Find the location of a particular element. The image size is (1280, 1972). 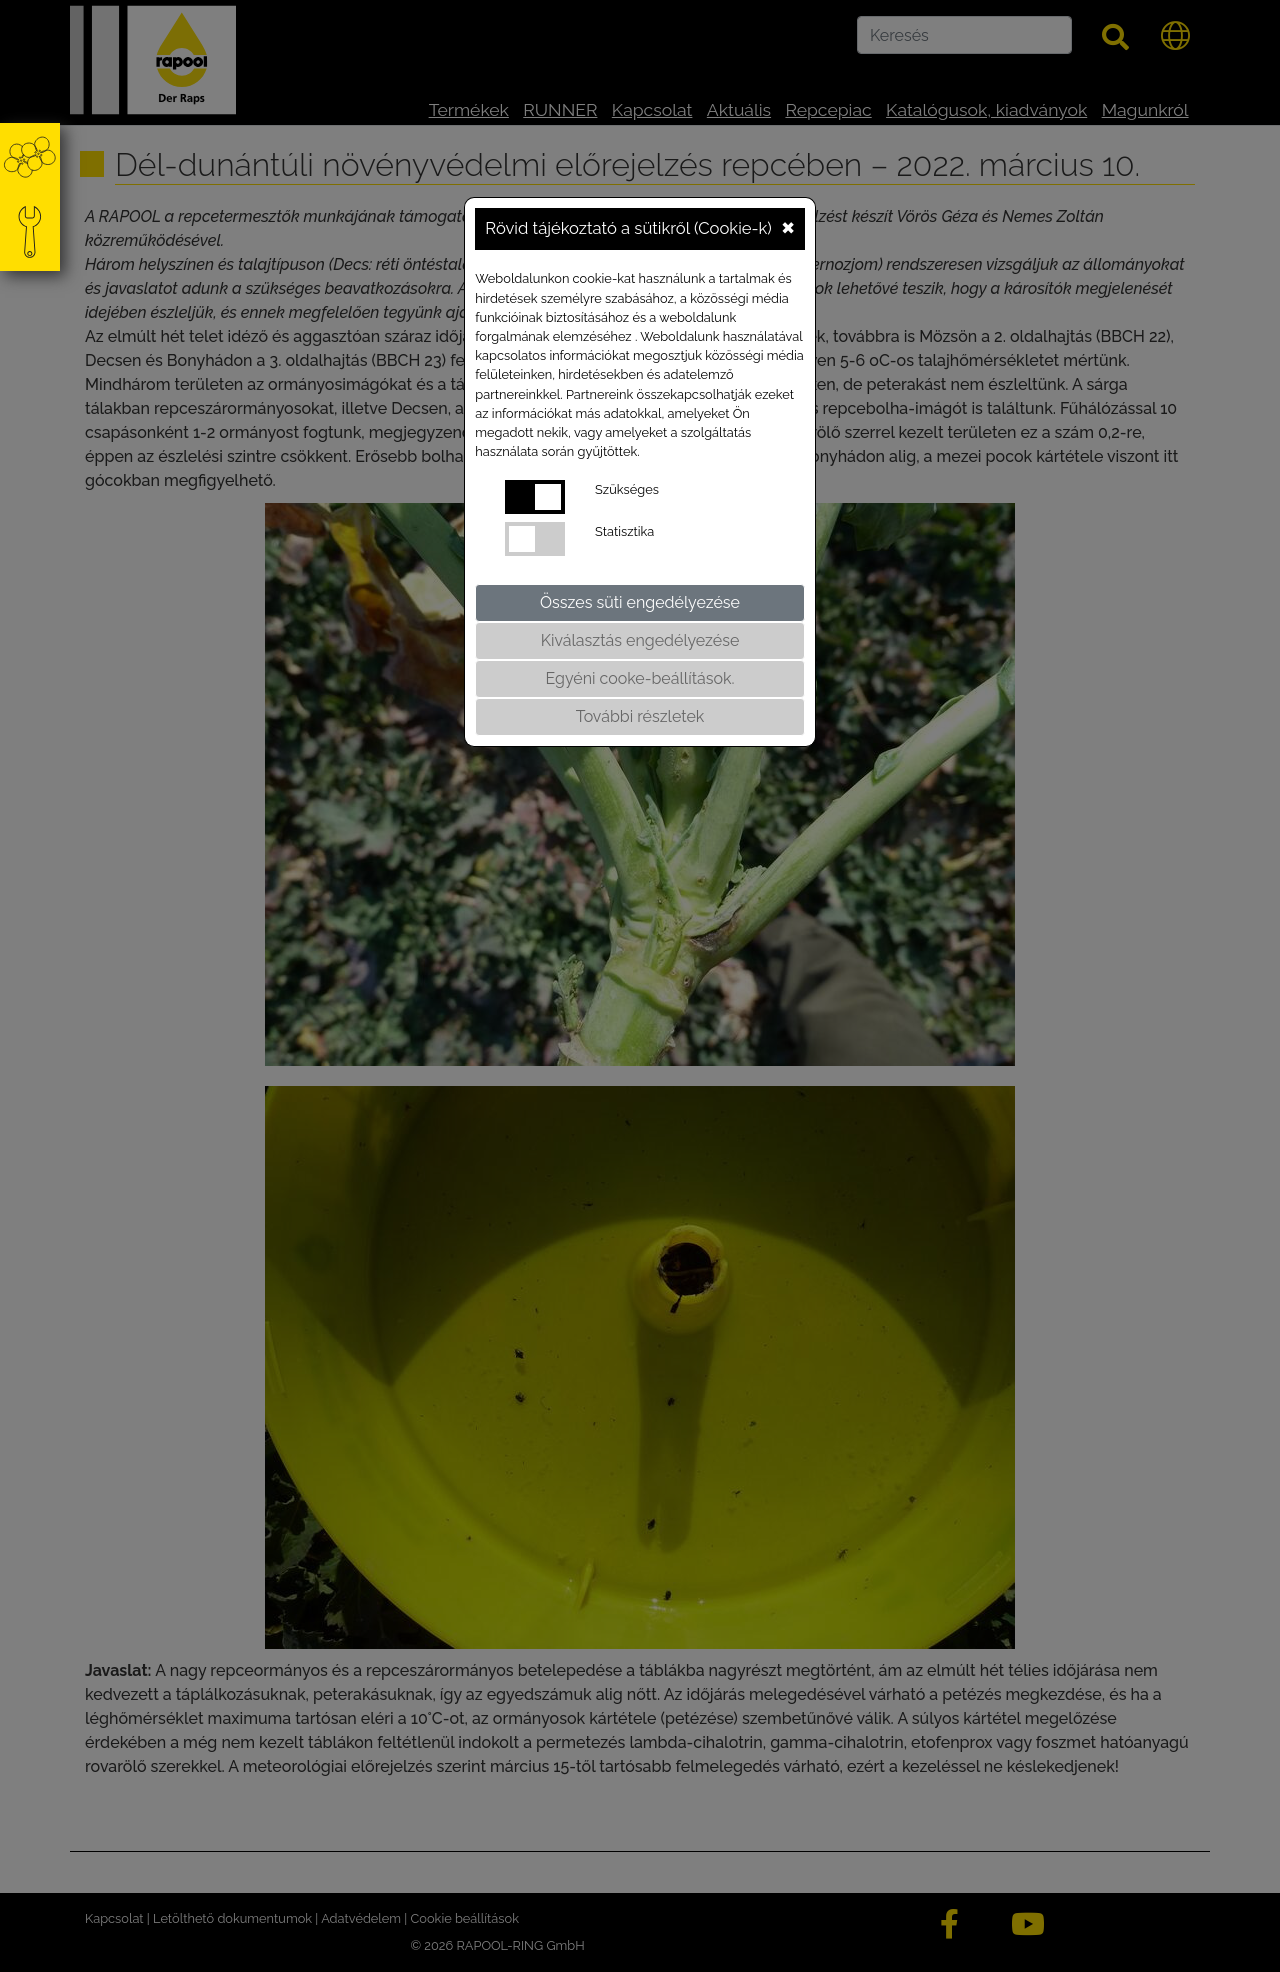

Összes süti engedélyezése is located at coordinates (640, 602).